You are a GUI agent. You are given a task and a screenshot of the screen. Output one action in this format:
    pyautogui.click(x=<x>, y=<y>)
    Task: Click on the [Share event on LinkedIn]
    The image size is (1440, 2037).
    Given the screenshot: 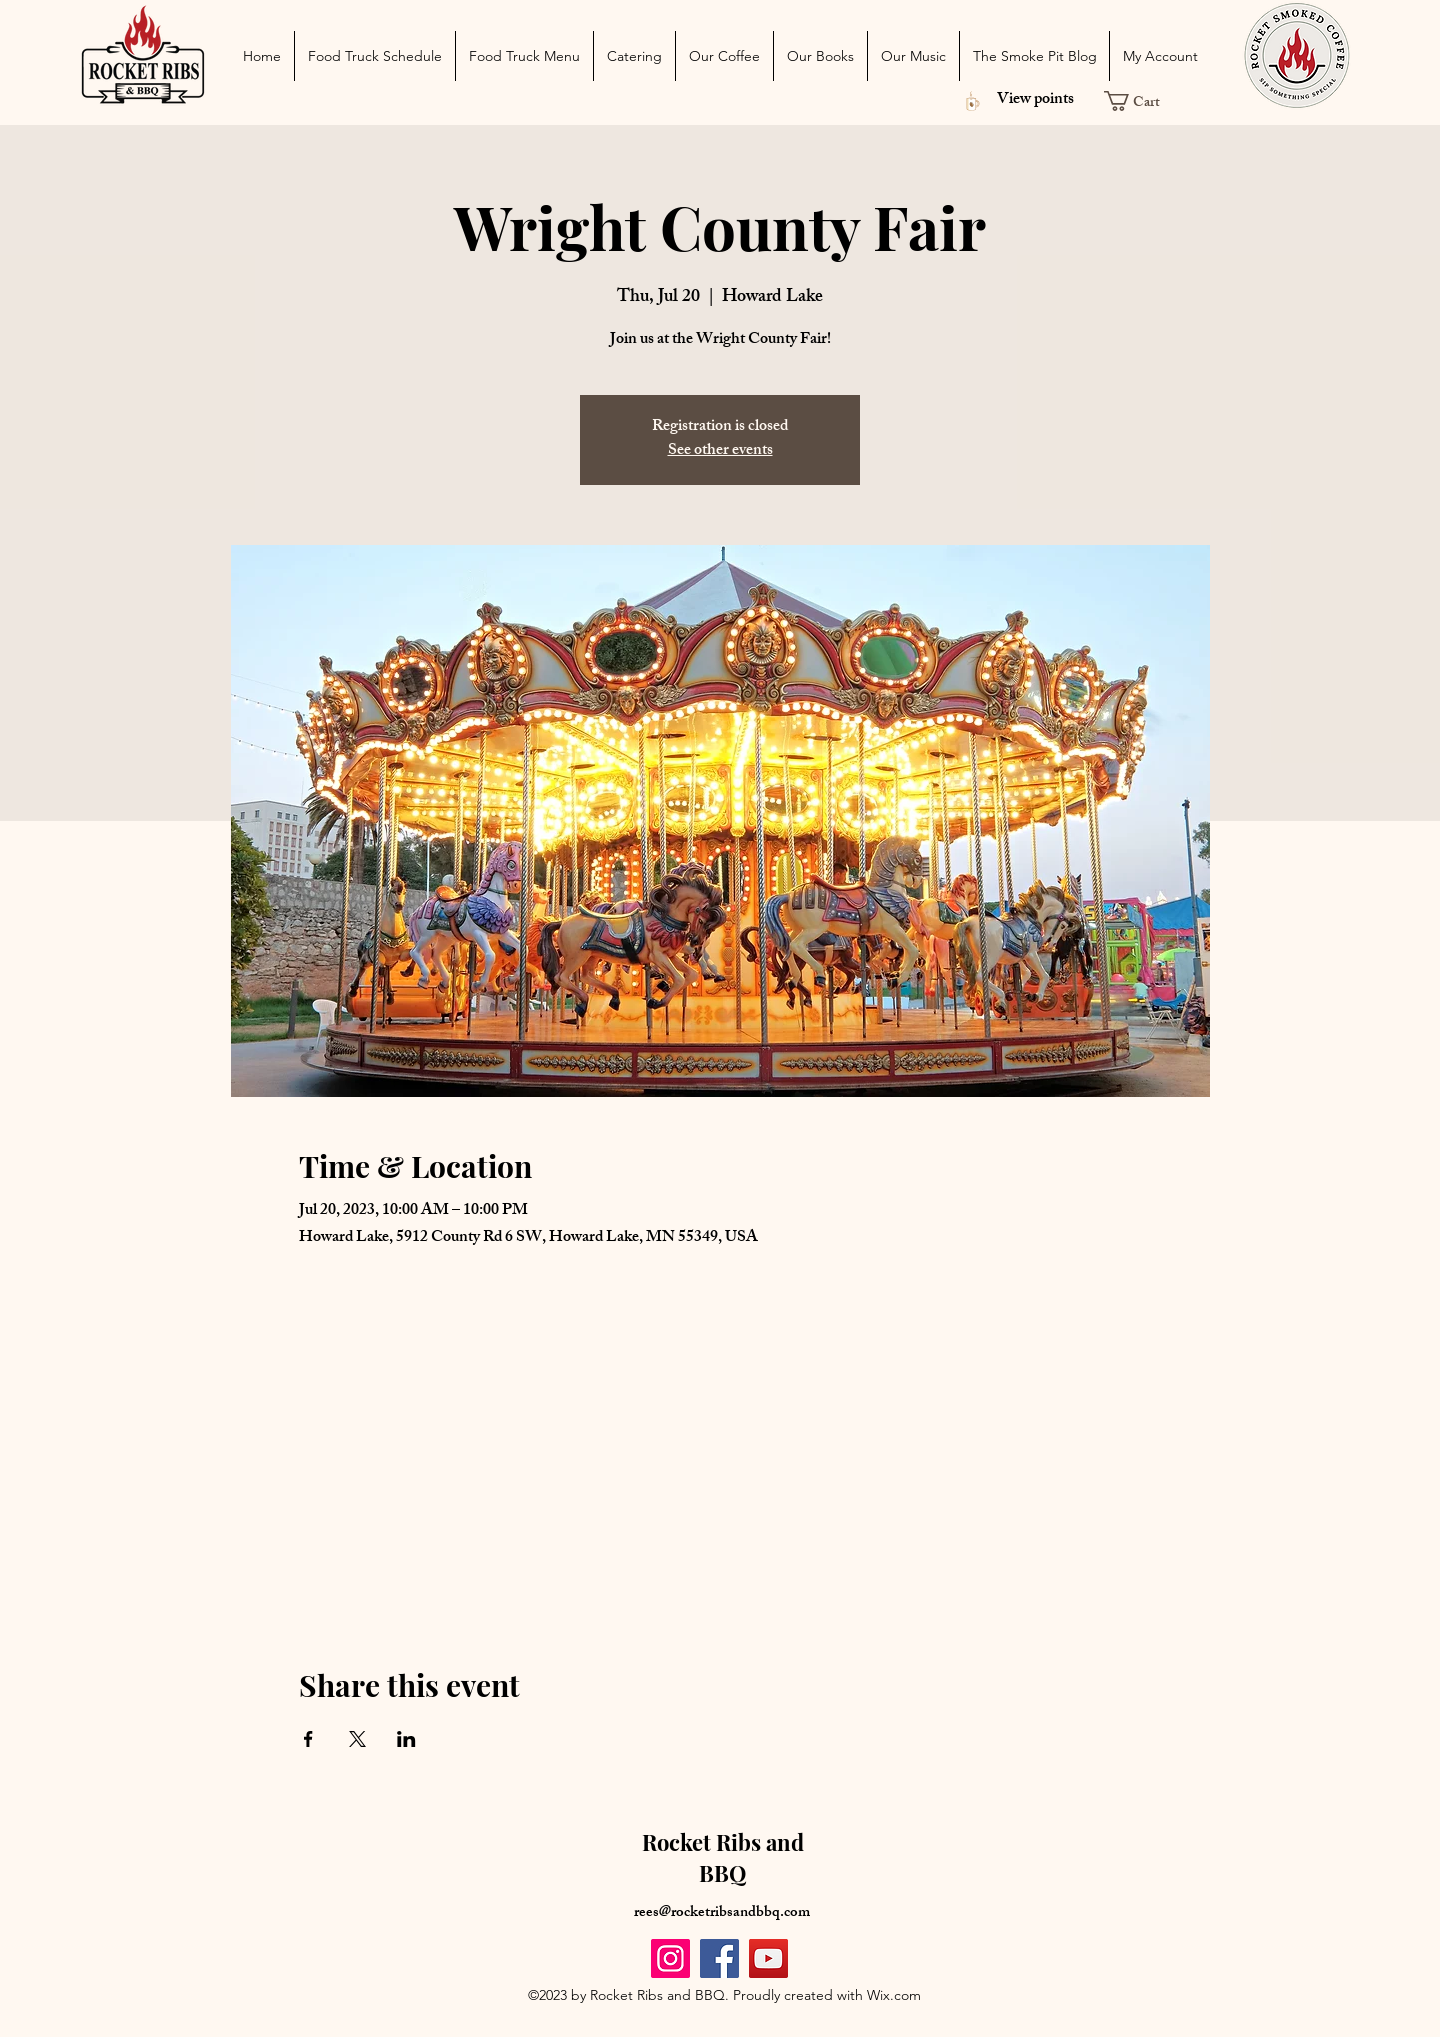 What is the action you would take?
    pyautogui.click(x=406, y=1739)
    